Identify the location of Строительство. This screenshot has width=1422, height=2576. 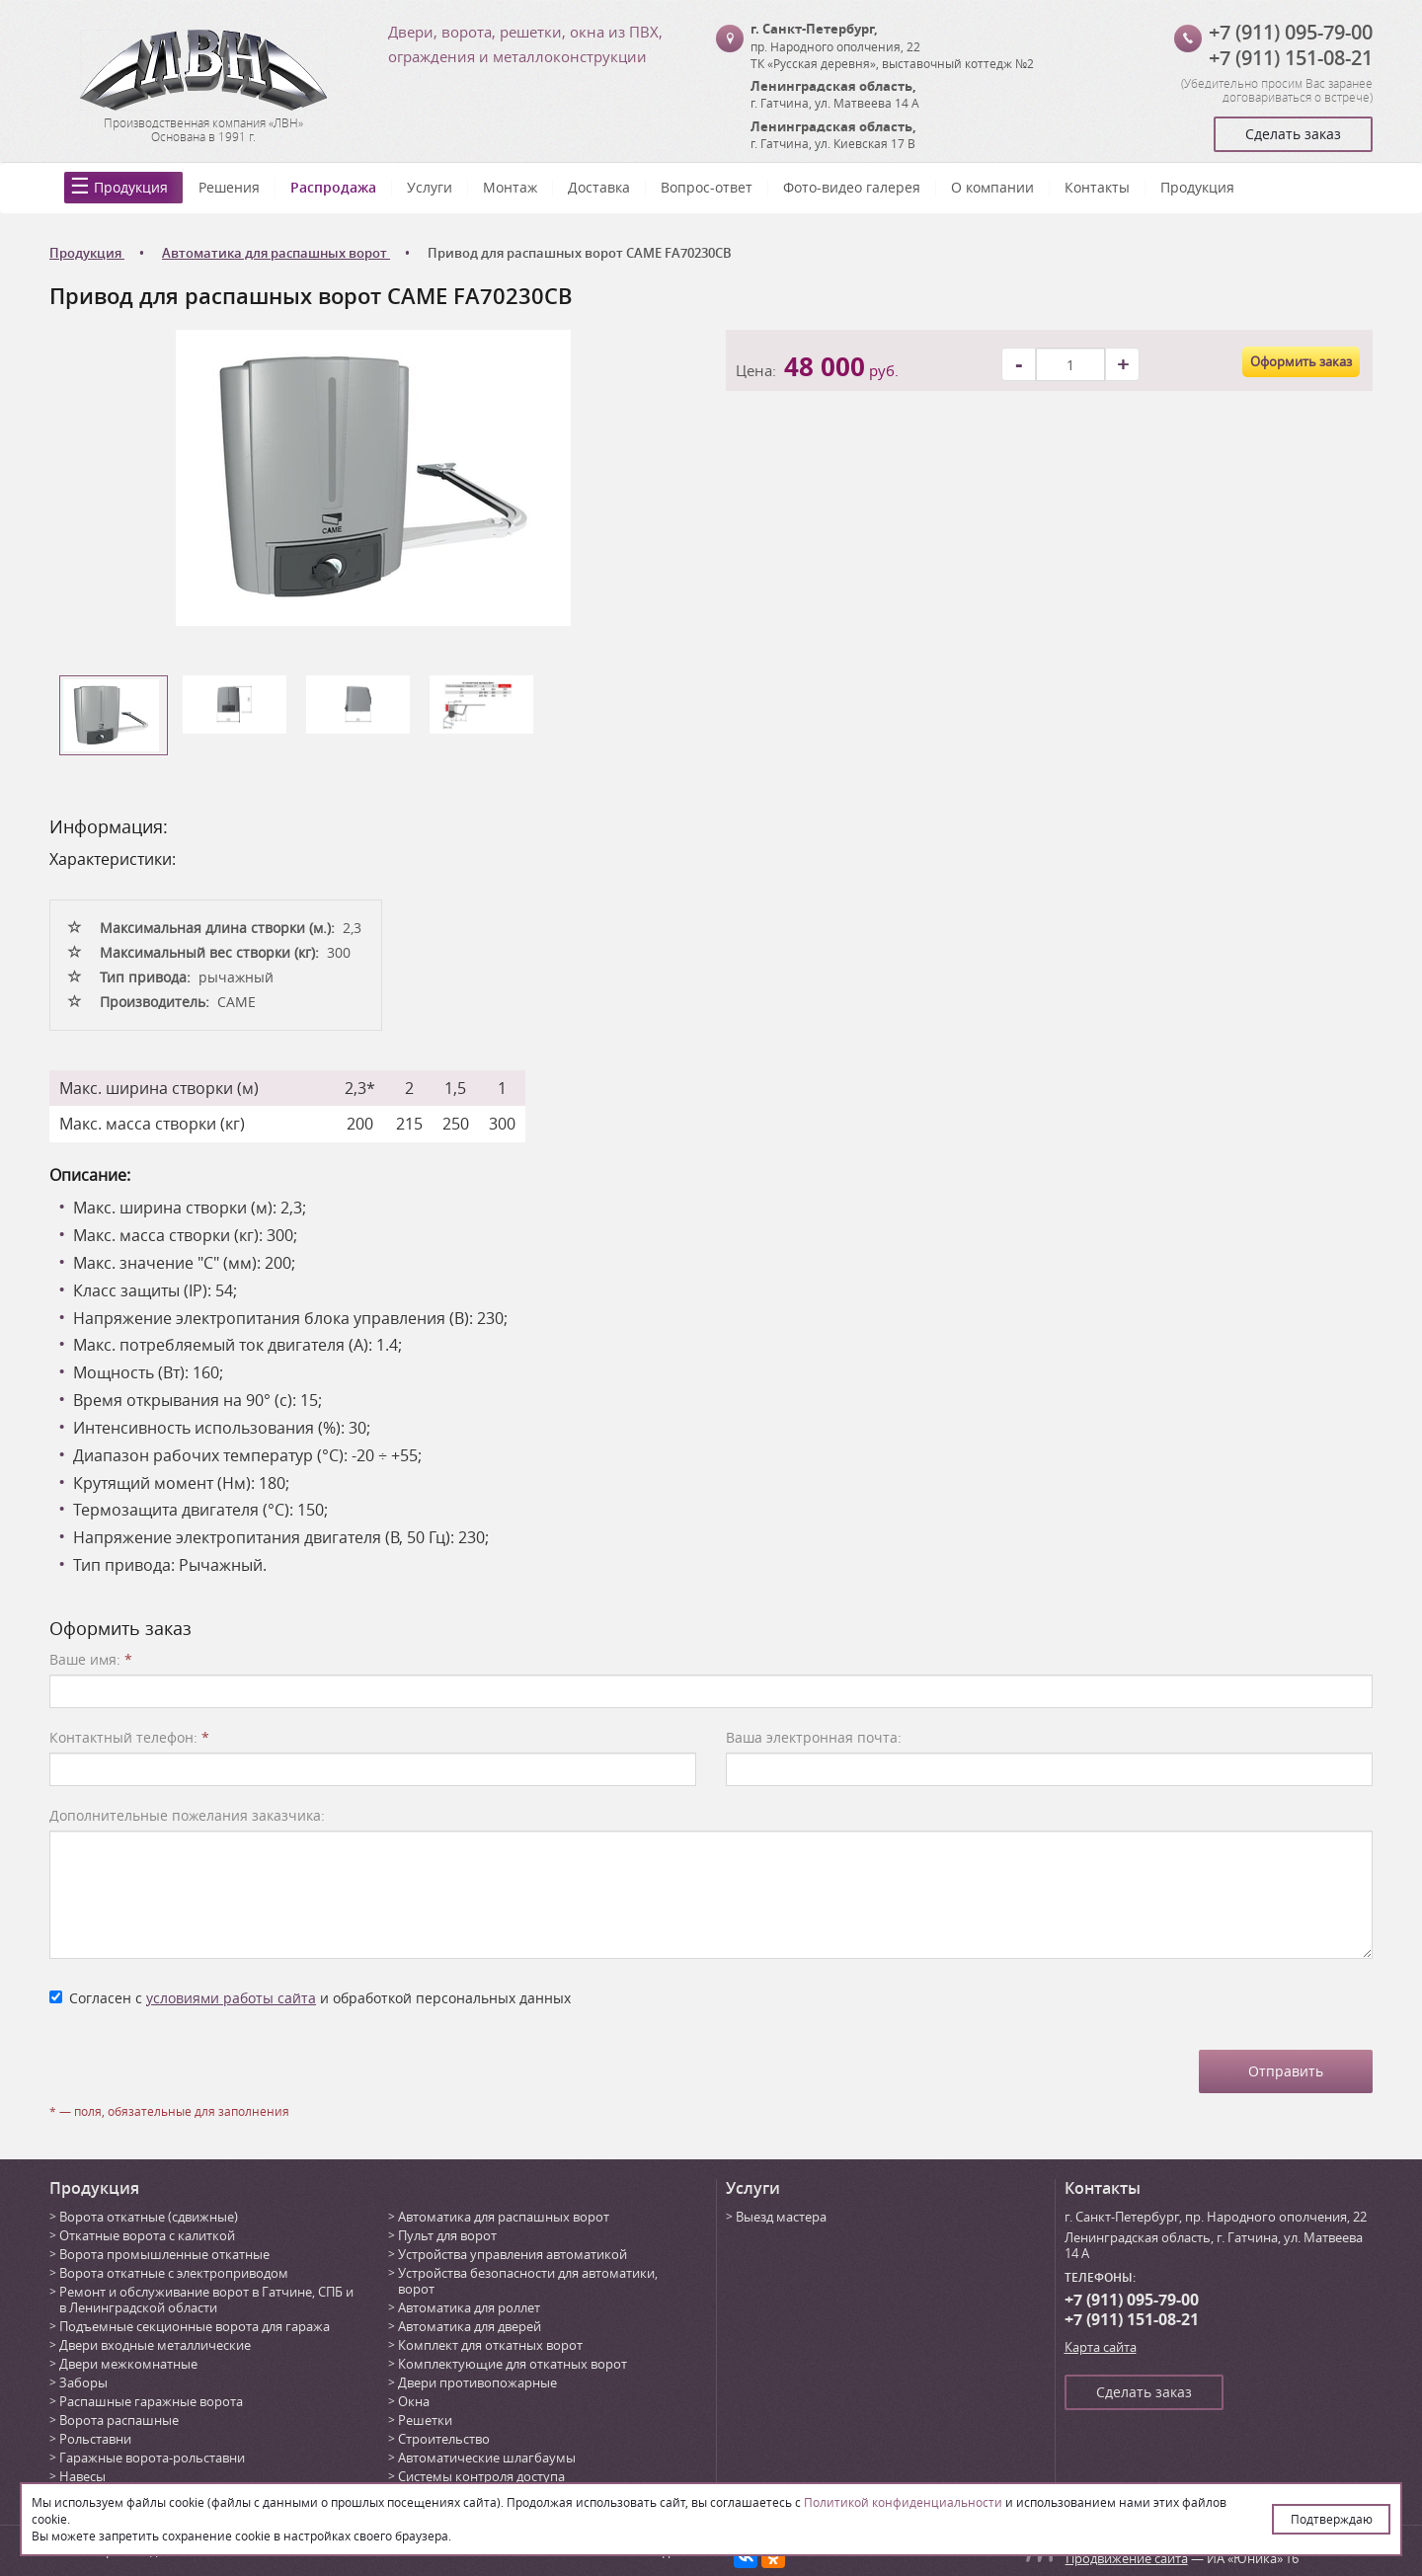
(444, 2439).